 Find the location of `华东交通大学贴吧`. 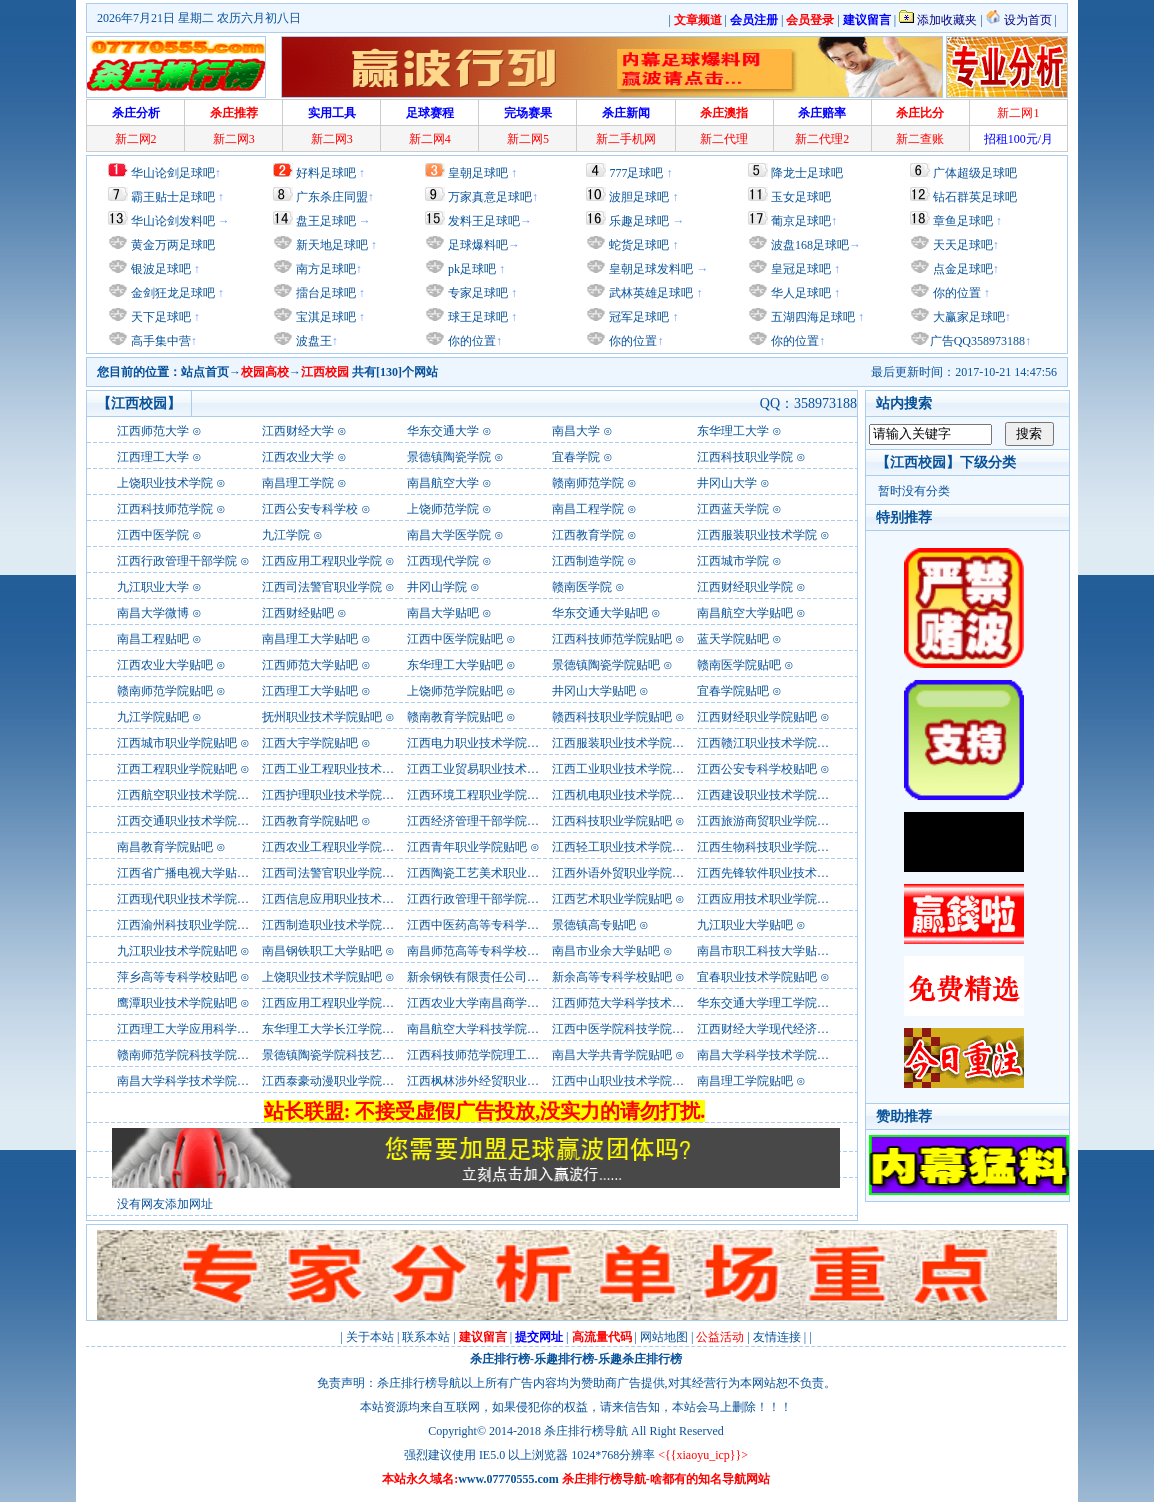

华东交通大学贴吧 is located at coordinates (600, 613).